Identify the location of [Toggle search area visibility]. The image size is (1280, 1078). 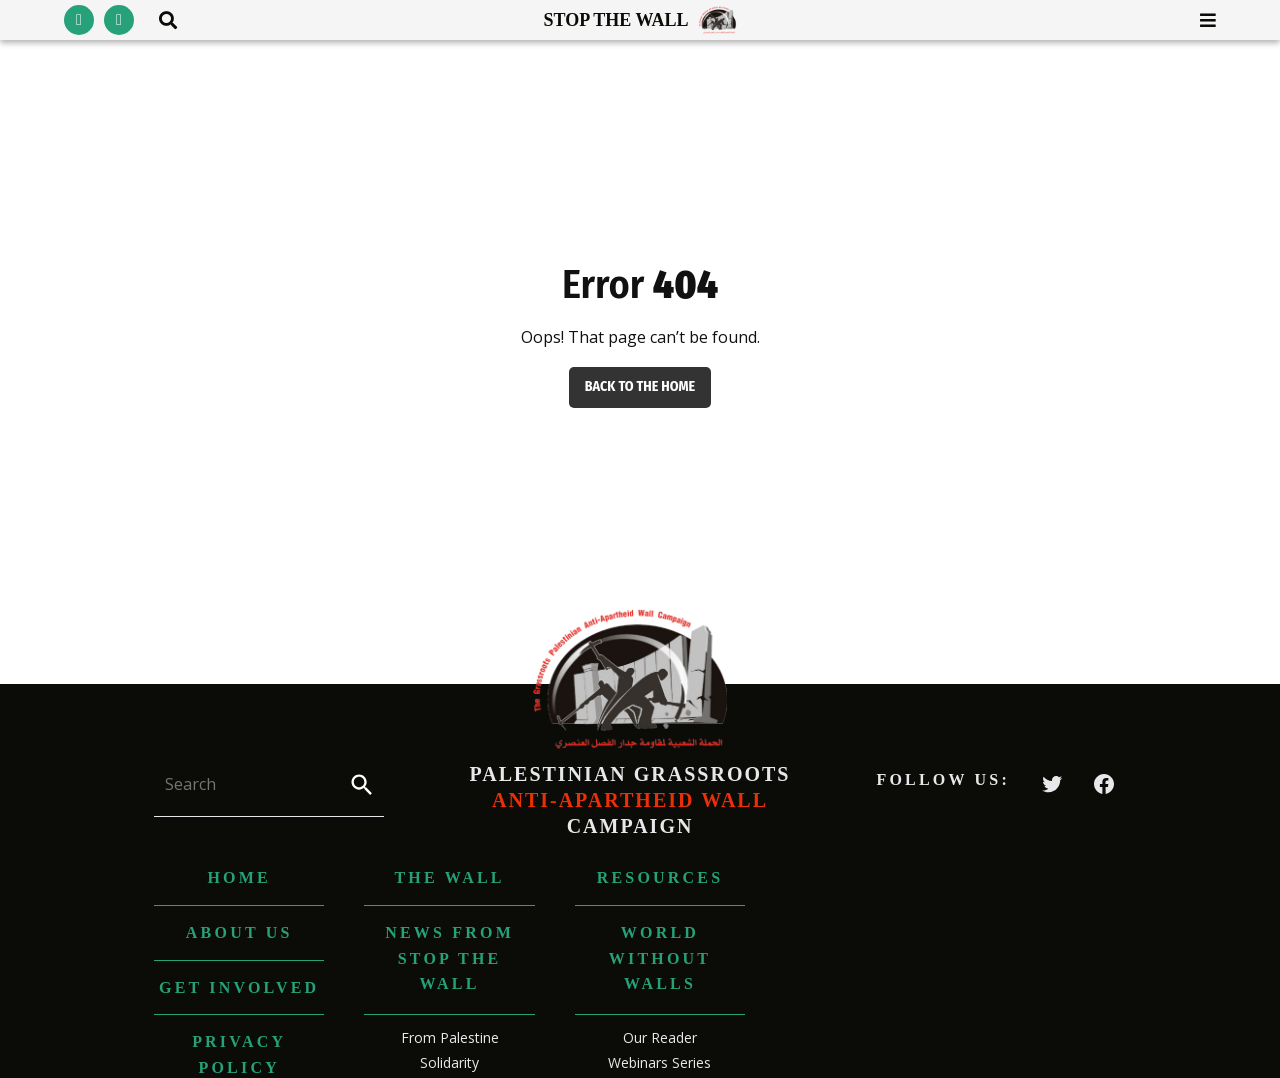
(160, 20).